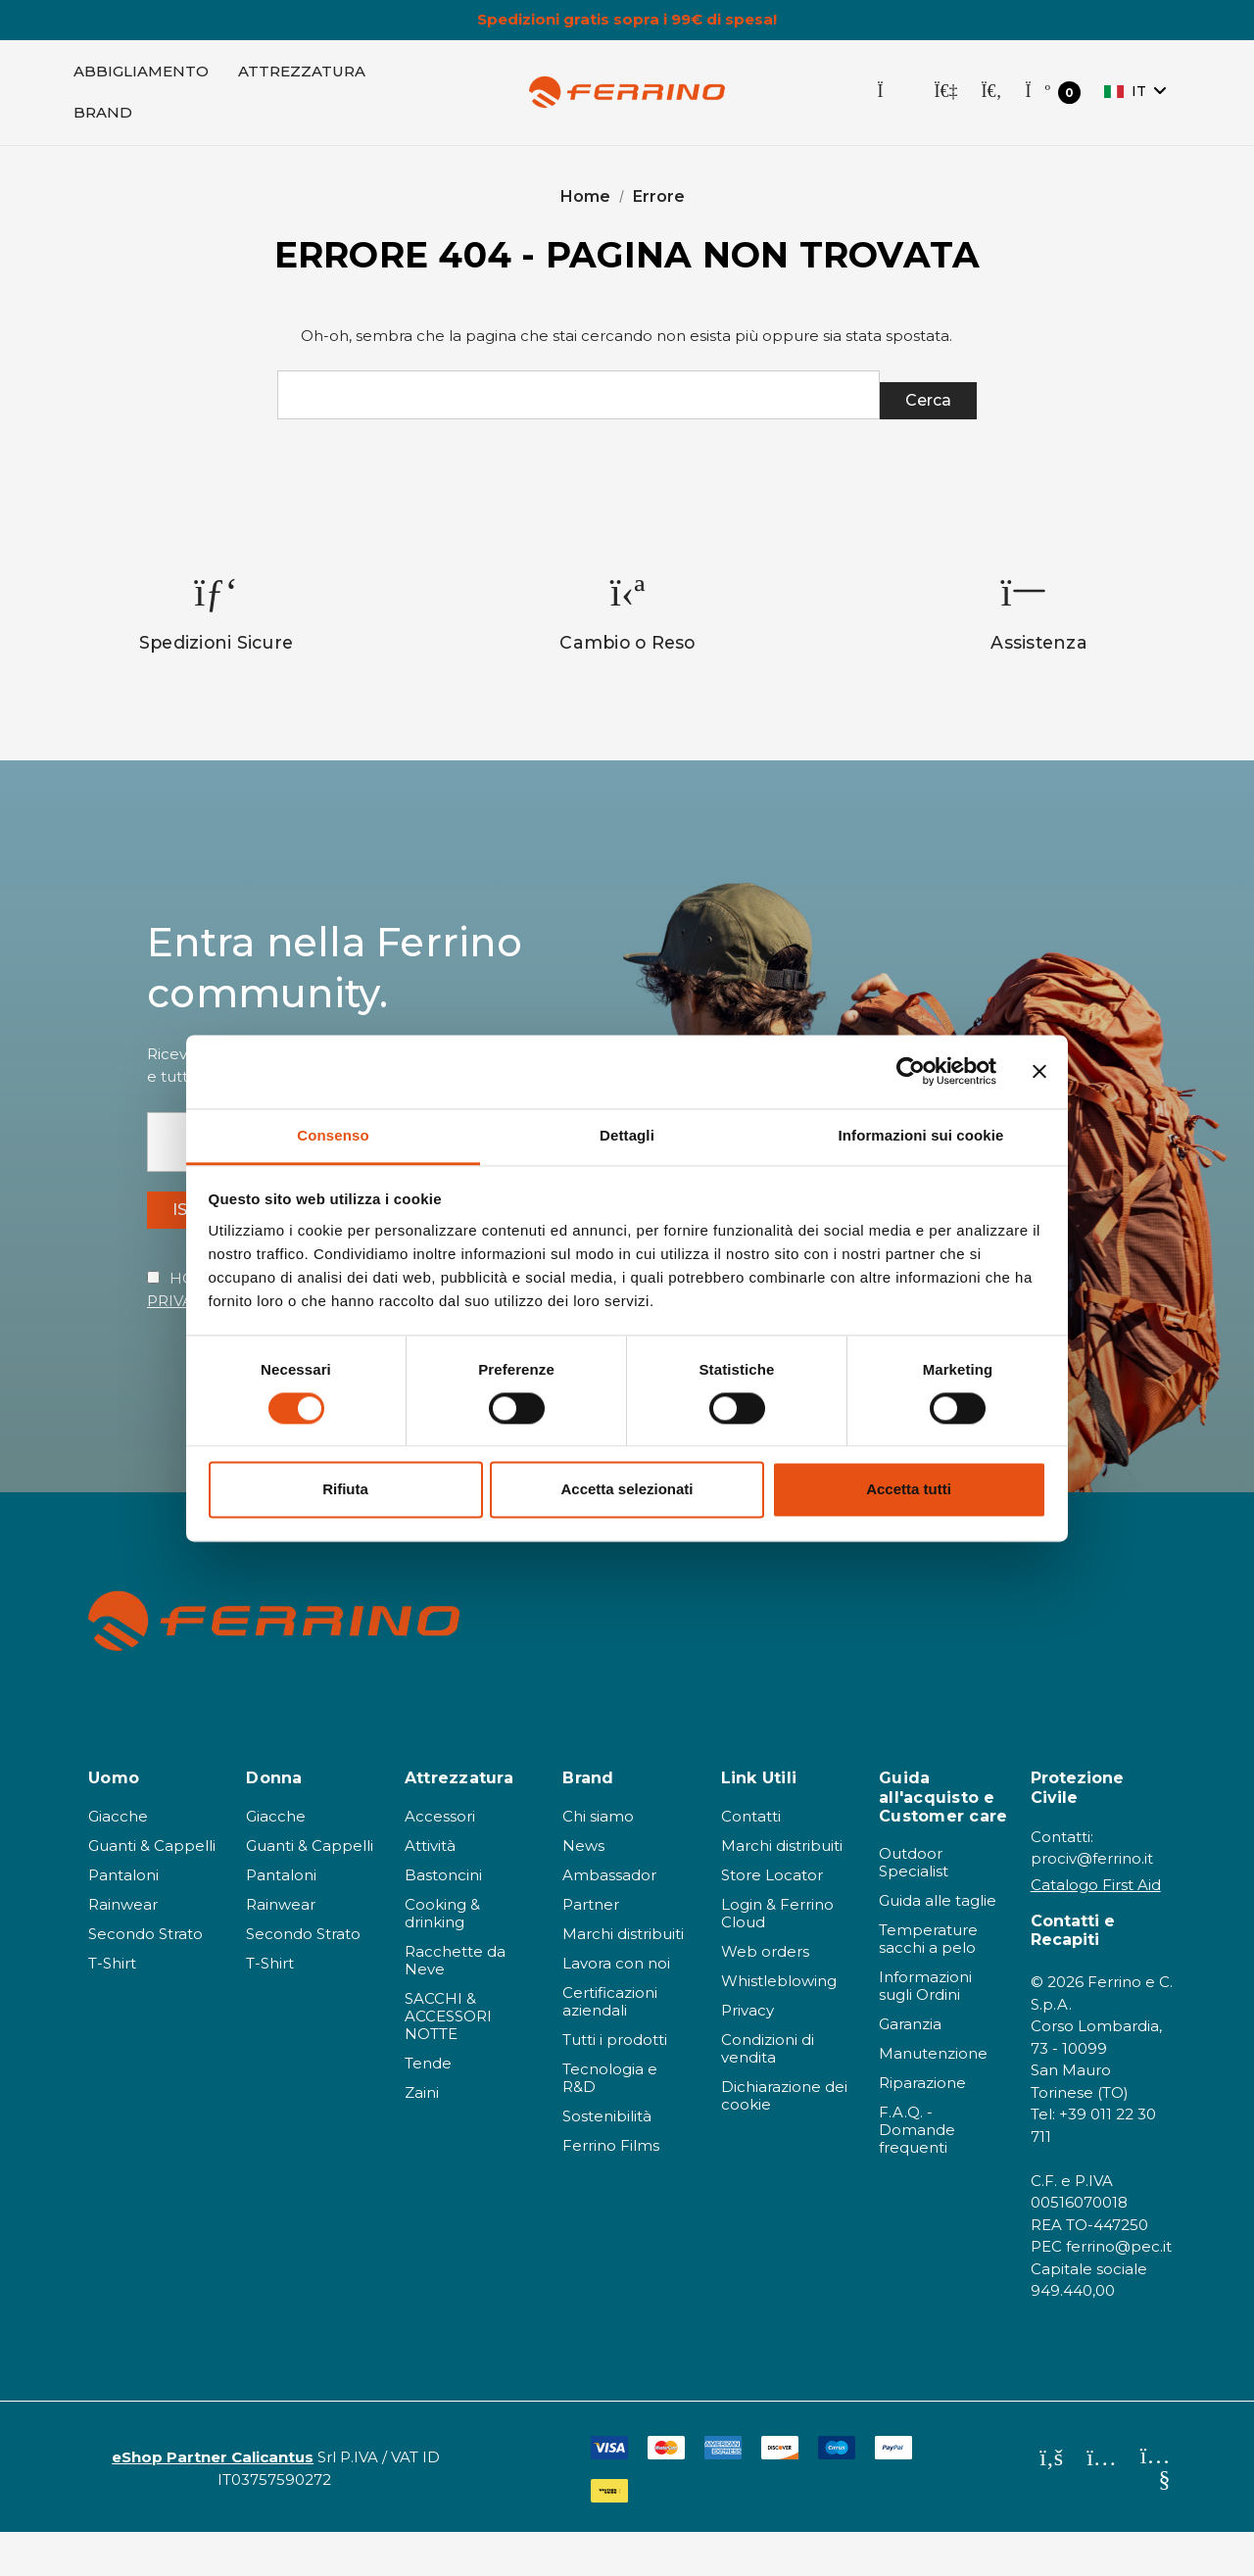 The image size is (1254, 2576). Describe the element at coordinates (623, 1977) in the screenshot. I see `Marchi distribuiti` at that location.